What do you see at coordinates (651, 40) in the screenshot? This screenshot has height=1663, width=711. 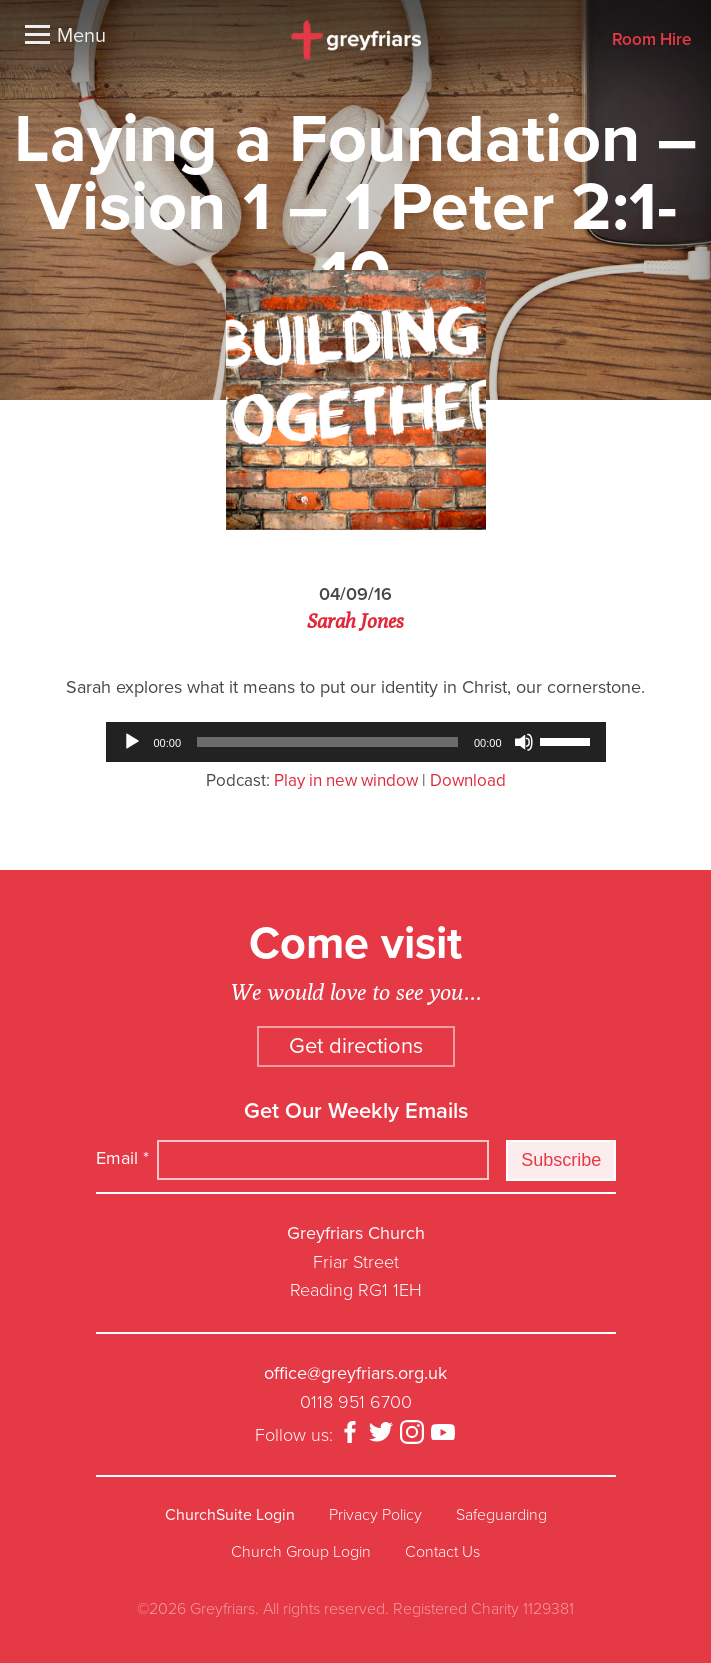 I see `Room Hire` at bounding box center [651, 40].